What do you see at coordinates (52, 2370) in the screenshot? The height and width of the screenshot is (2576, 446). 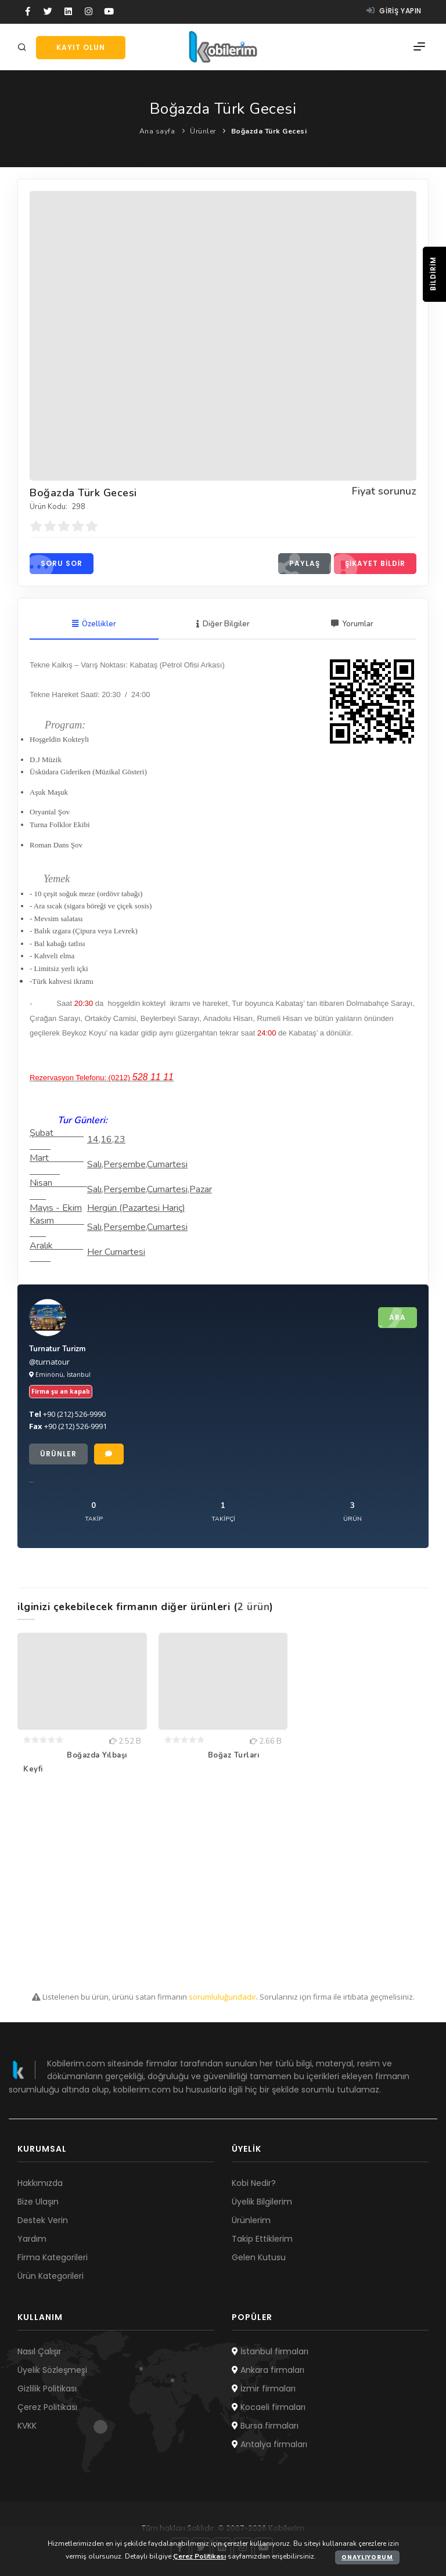 I see `Üyelik Sözleşmesi` at bounding box center [52, 2370].